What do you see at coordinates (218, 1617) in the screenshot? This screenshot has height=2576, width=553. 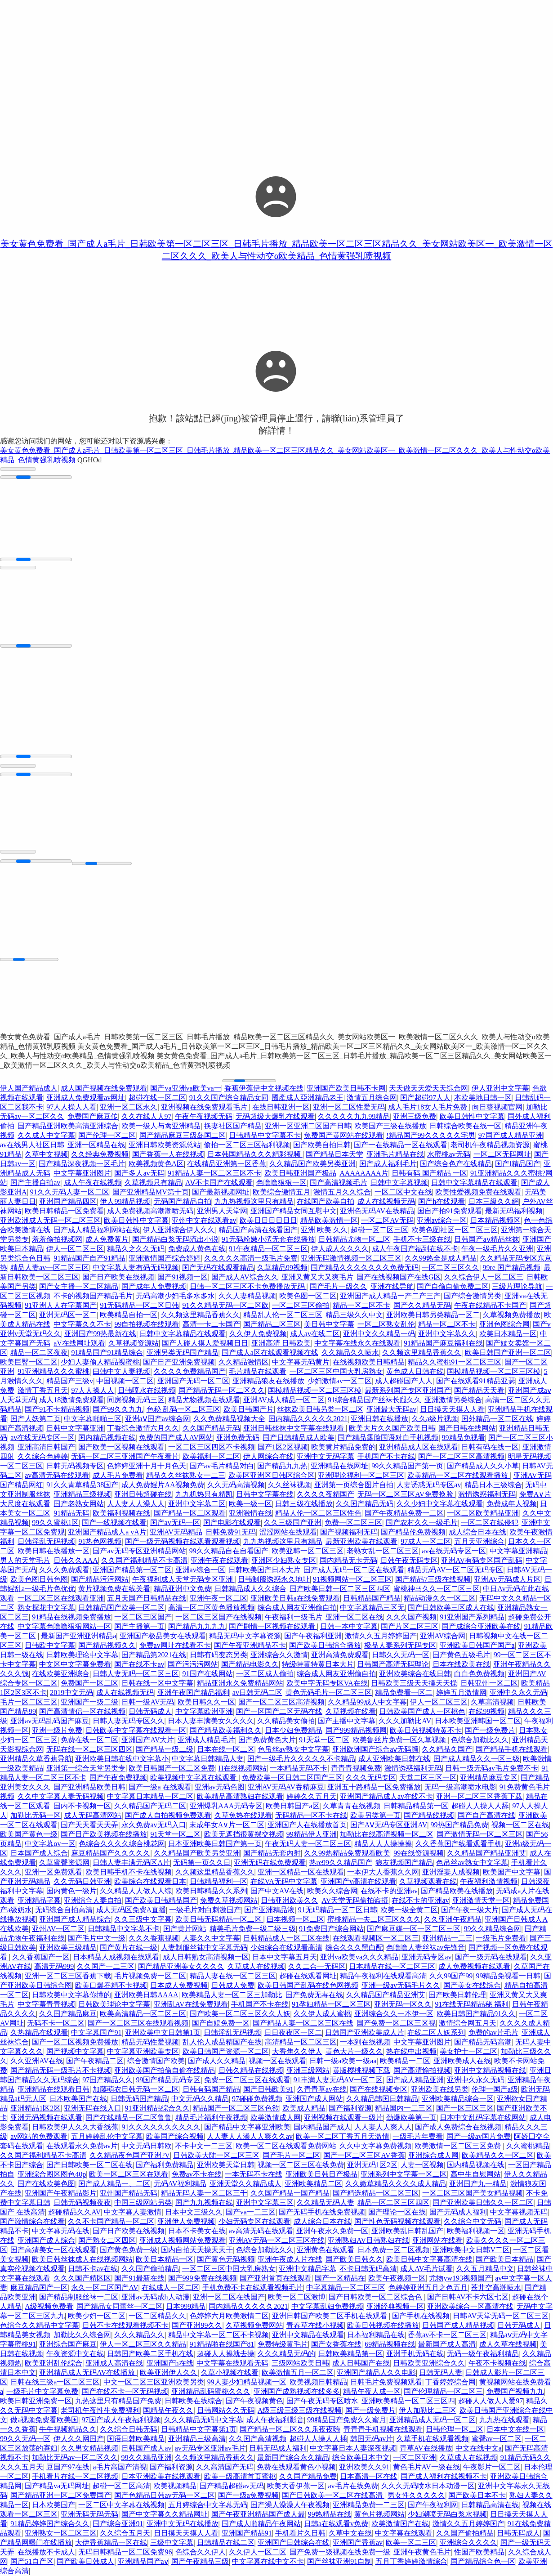 I see `一区二区三区国产在线视频` at bounding box center [218, 1617].